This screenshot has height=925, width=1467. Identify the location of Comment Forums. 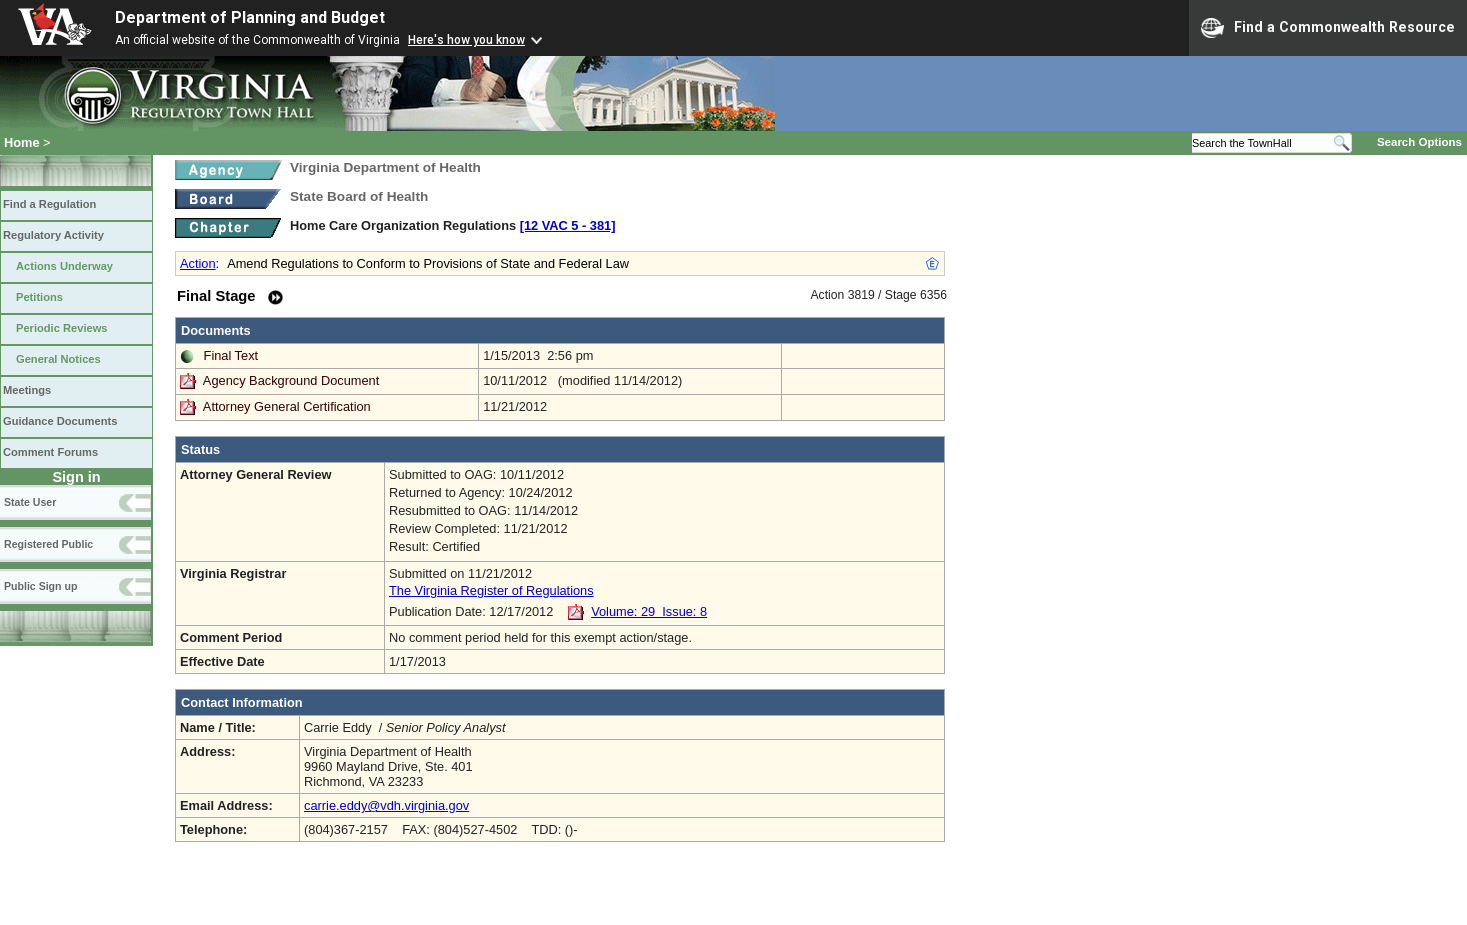
(50, 452).